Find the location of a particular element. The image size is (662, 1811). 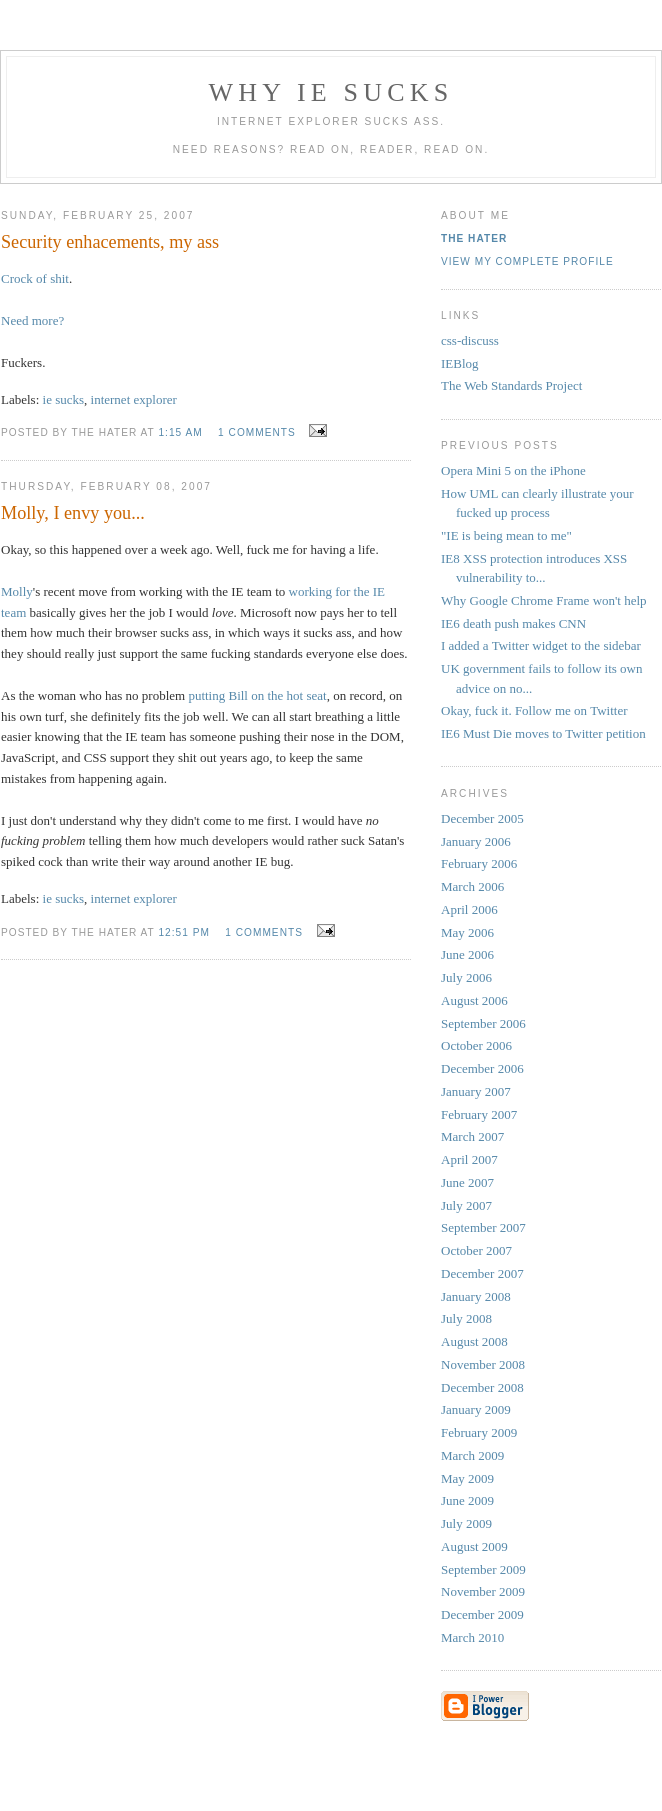

January 2006 is located at coordinates (476, 841).